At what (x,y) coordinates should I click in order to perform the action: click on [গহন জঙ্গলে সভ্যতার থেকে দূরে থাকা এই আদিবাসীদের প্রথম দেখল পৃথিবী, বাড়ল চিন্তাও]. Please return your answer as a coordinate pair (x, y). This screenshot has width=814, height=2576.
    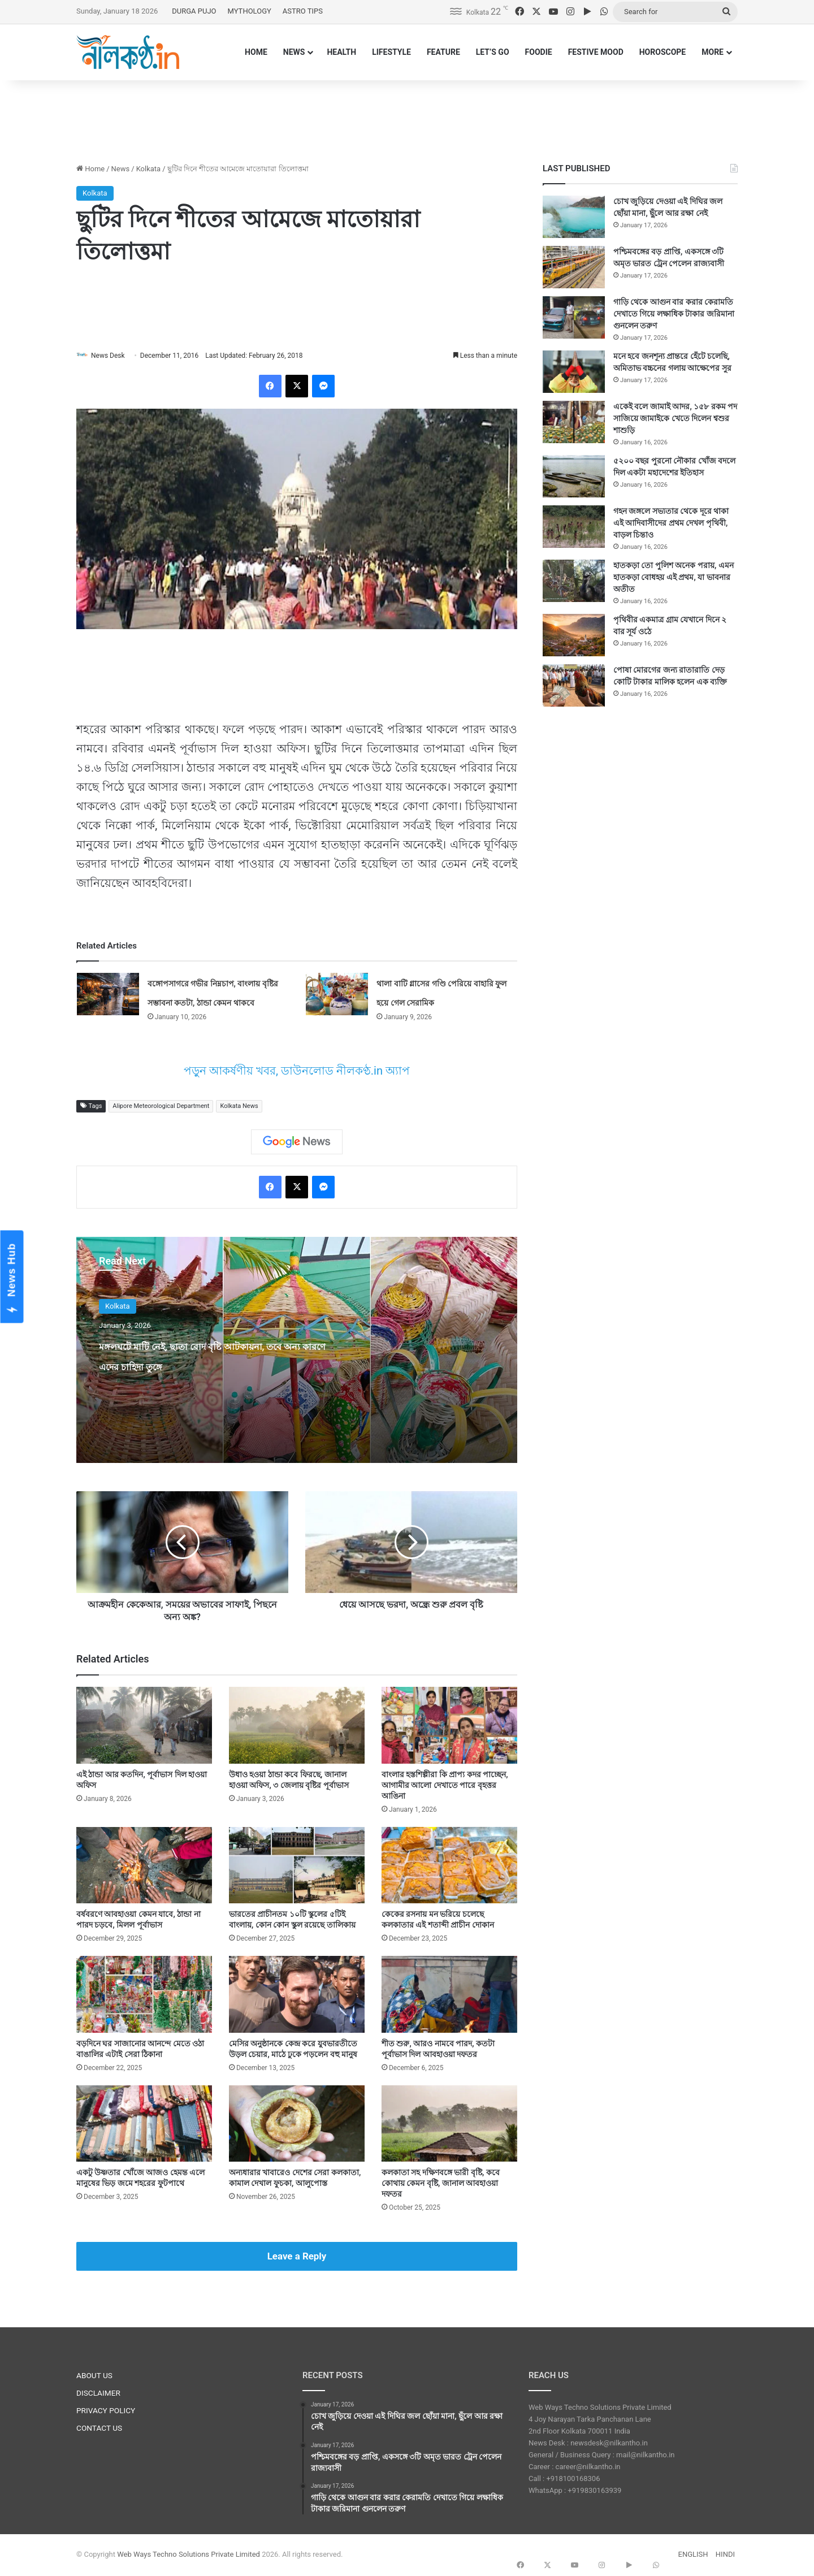
    Looking at the image, I should click on (574, 526).